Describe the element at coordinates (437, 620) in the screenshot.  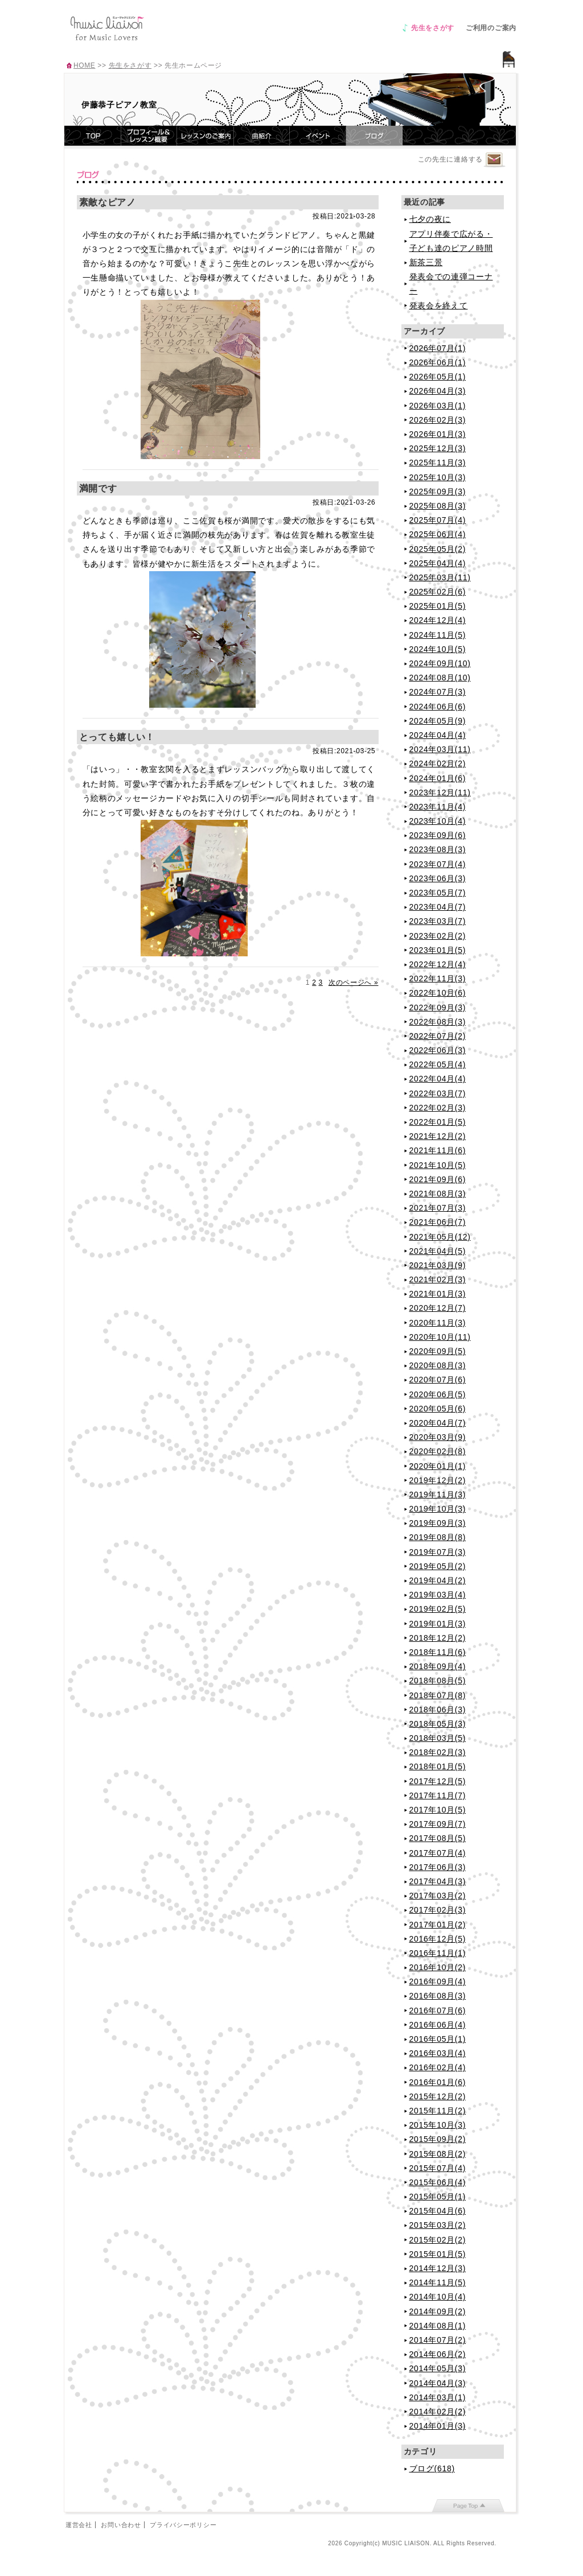
I see `2024年12月(4)` at that location.